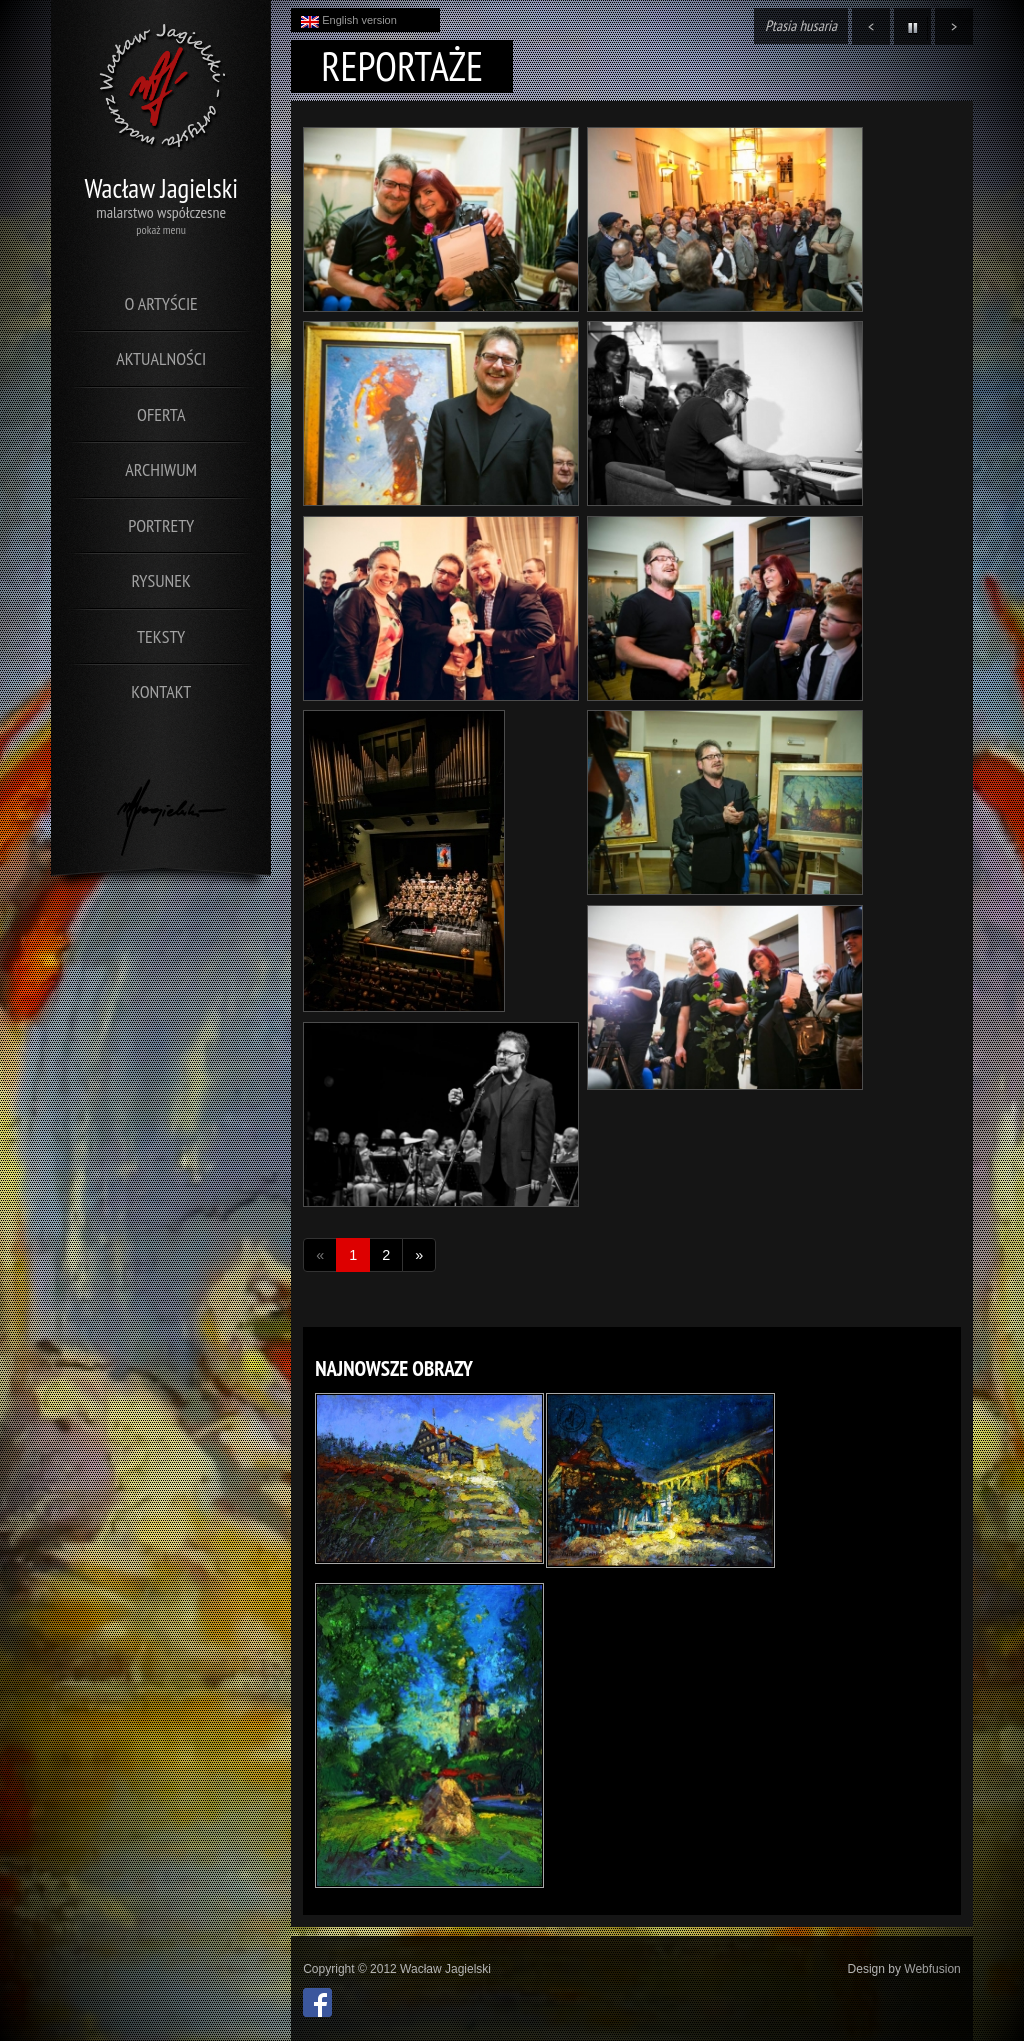 Image resolution: width=1024 pixels, height=2041 pixels. What do you see at coordinates (932, 1969) in the screenshot?
I see `Webfusion` at bounding box center [932, 1969].